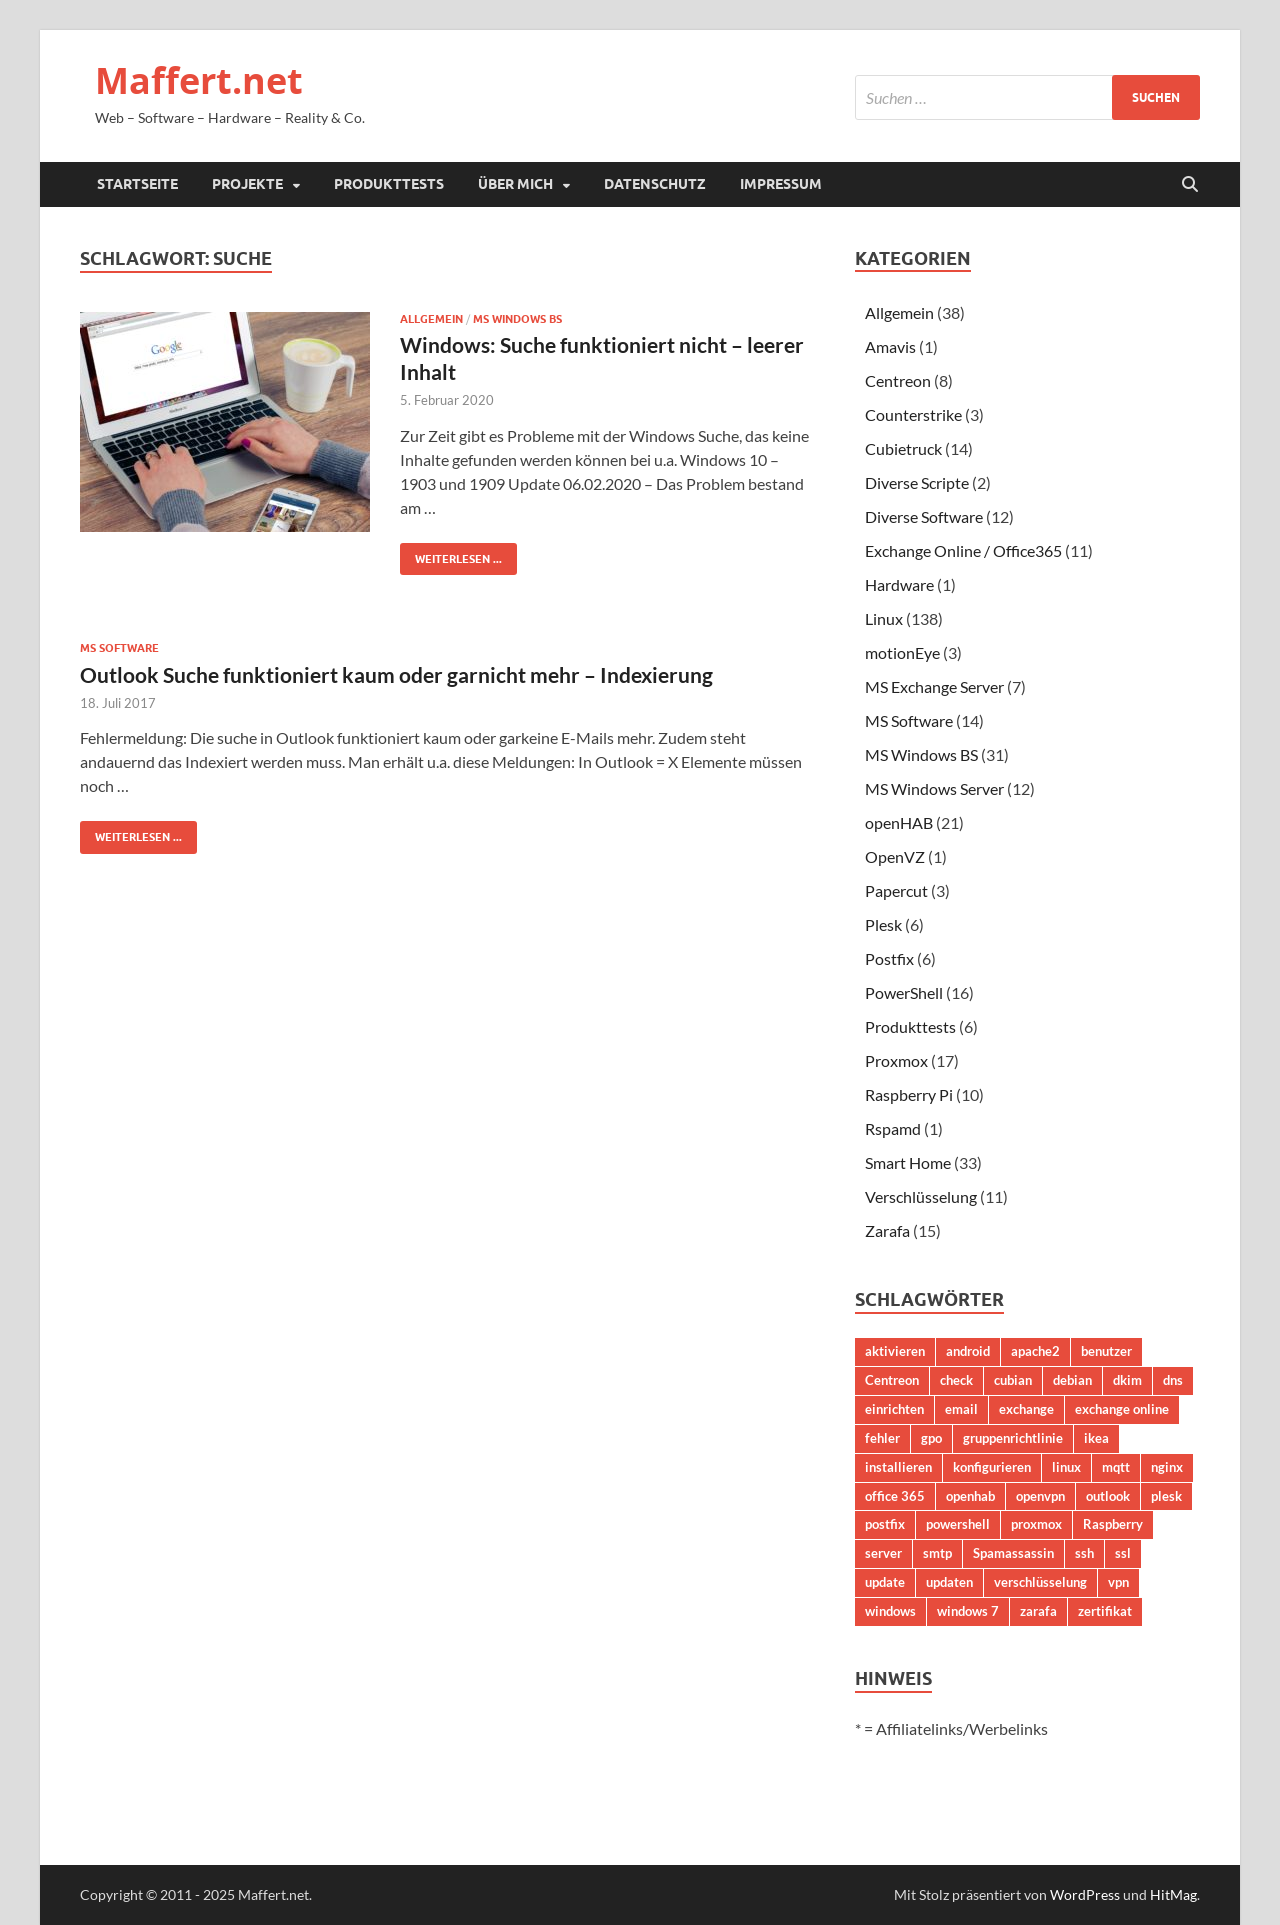 The width and height of the screenshot is (1280, 1925). I want to click on check, so click(956, 1380).